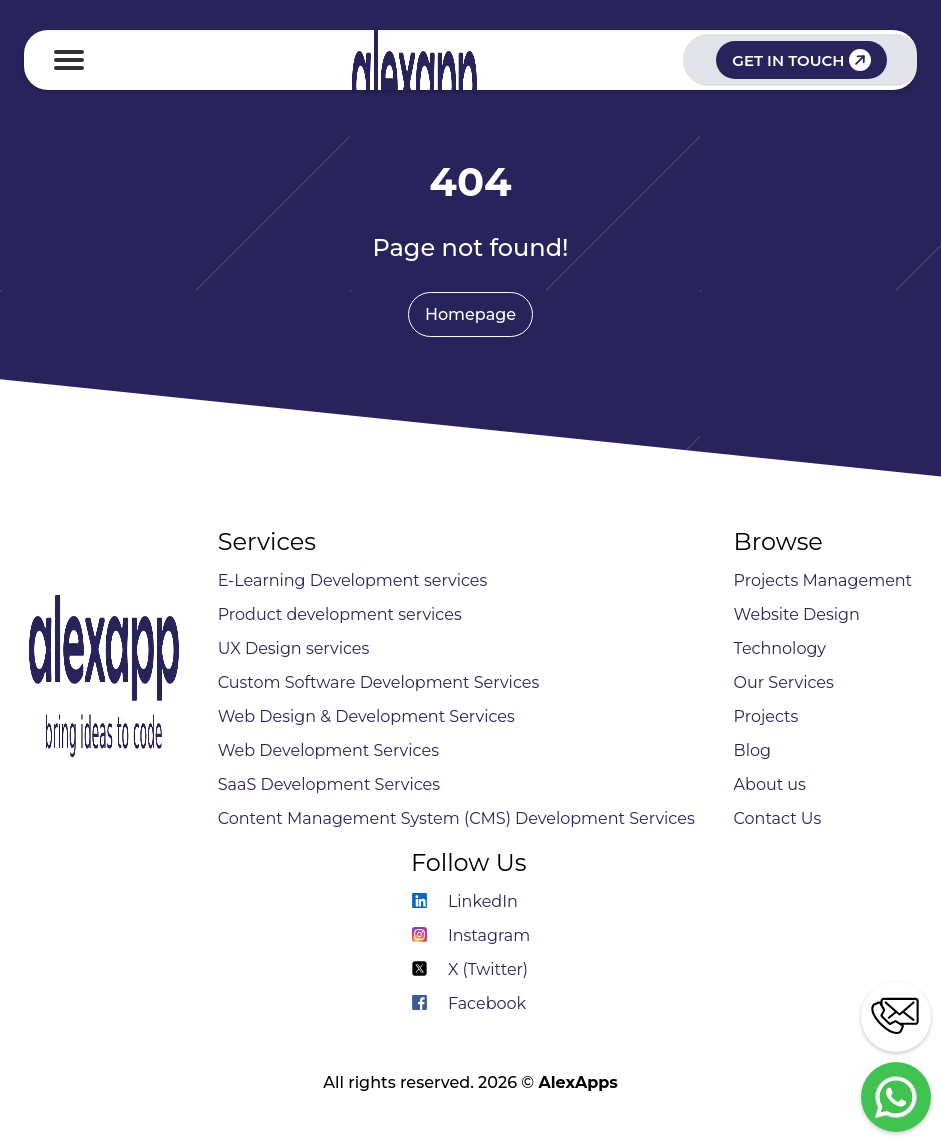 The height and width of the screenshot is (1142, 941). Describe the element at coordinates (294, 648) in the screenshot. I see `UX Design services` at that location.